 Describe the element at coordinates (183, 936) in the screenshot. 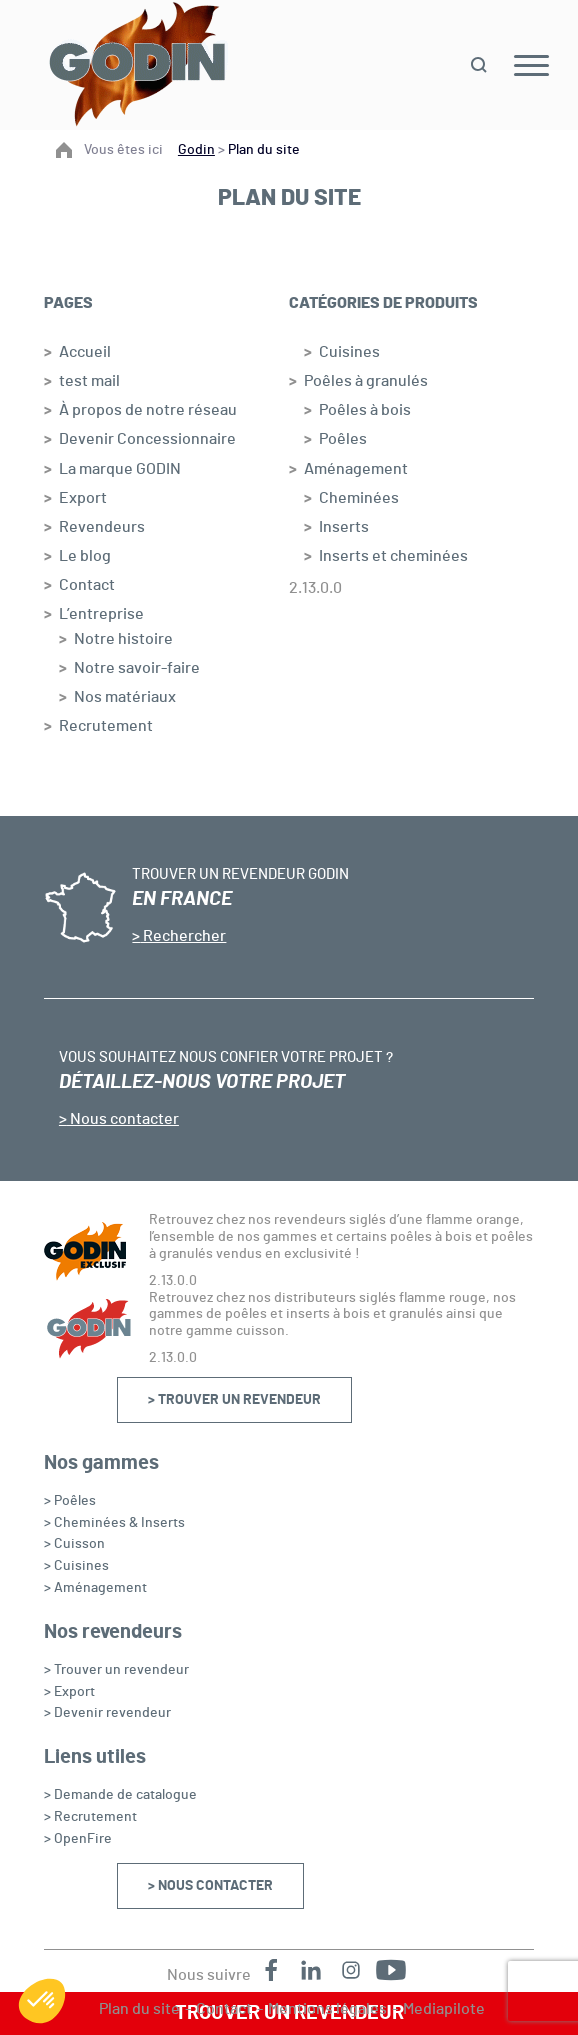

I see `Rechercher` at that location.